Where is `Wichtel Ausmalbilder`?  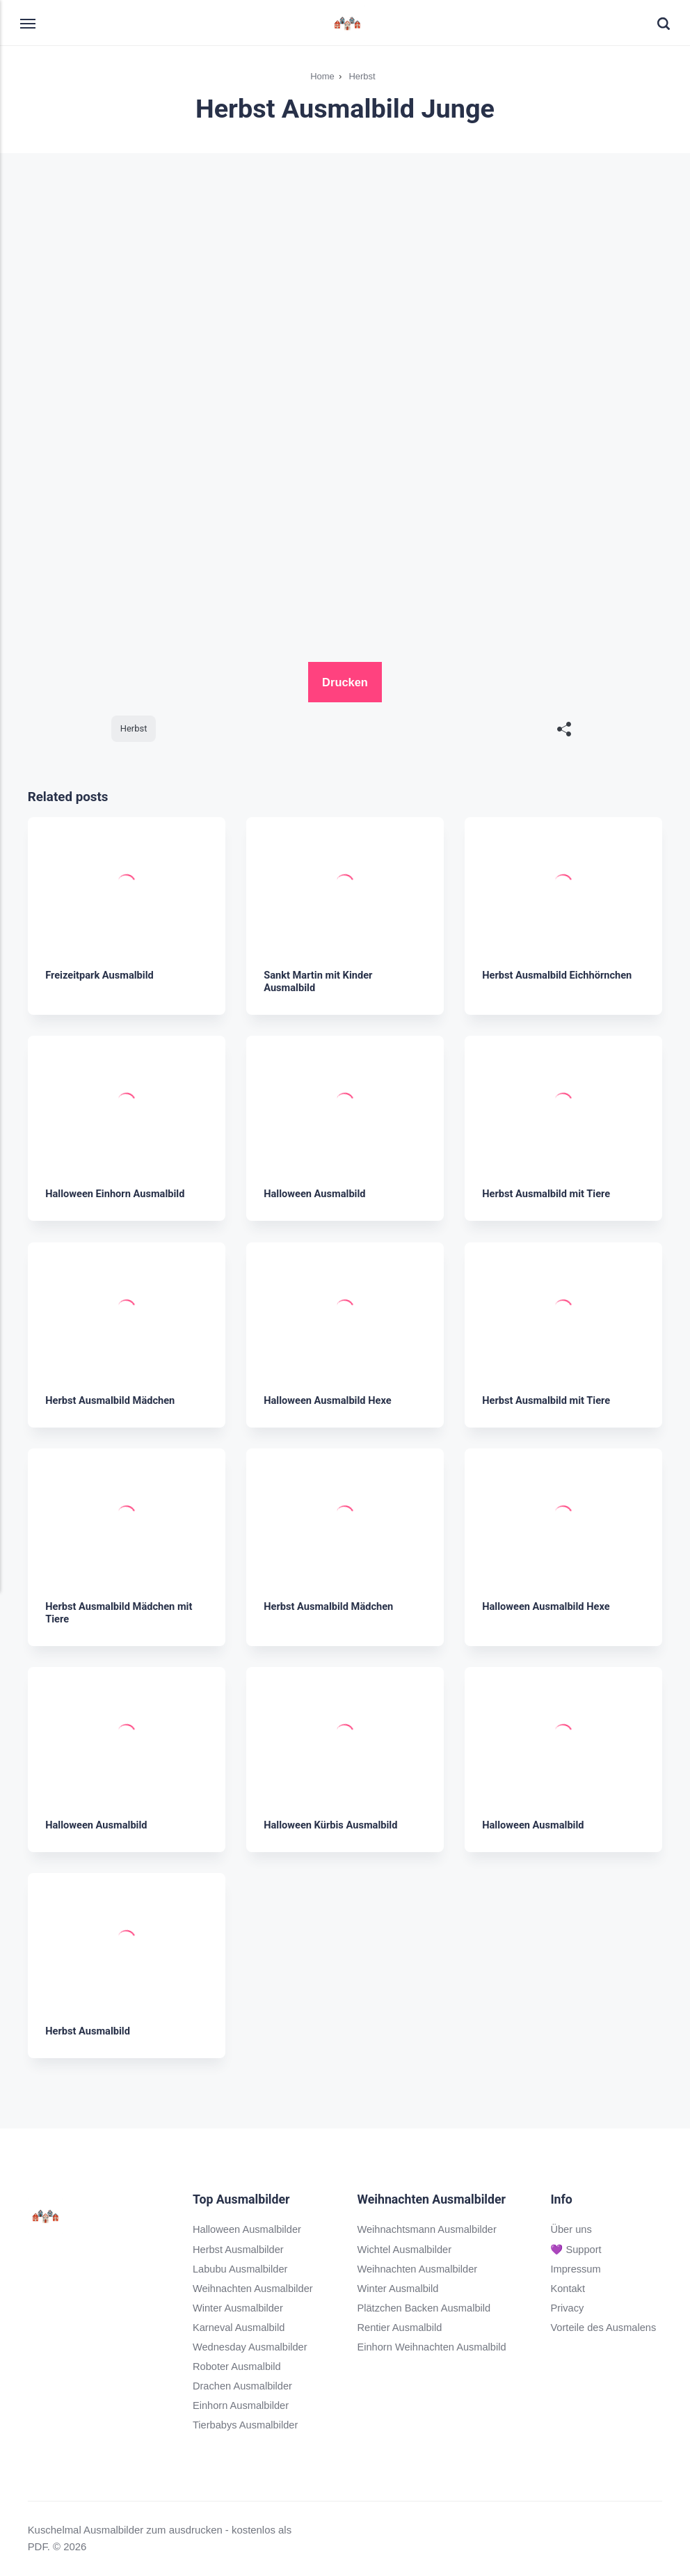
Wichtel Ausmalbilder is located at coordinates (405, 2248).